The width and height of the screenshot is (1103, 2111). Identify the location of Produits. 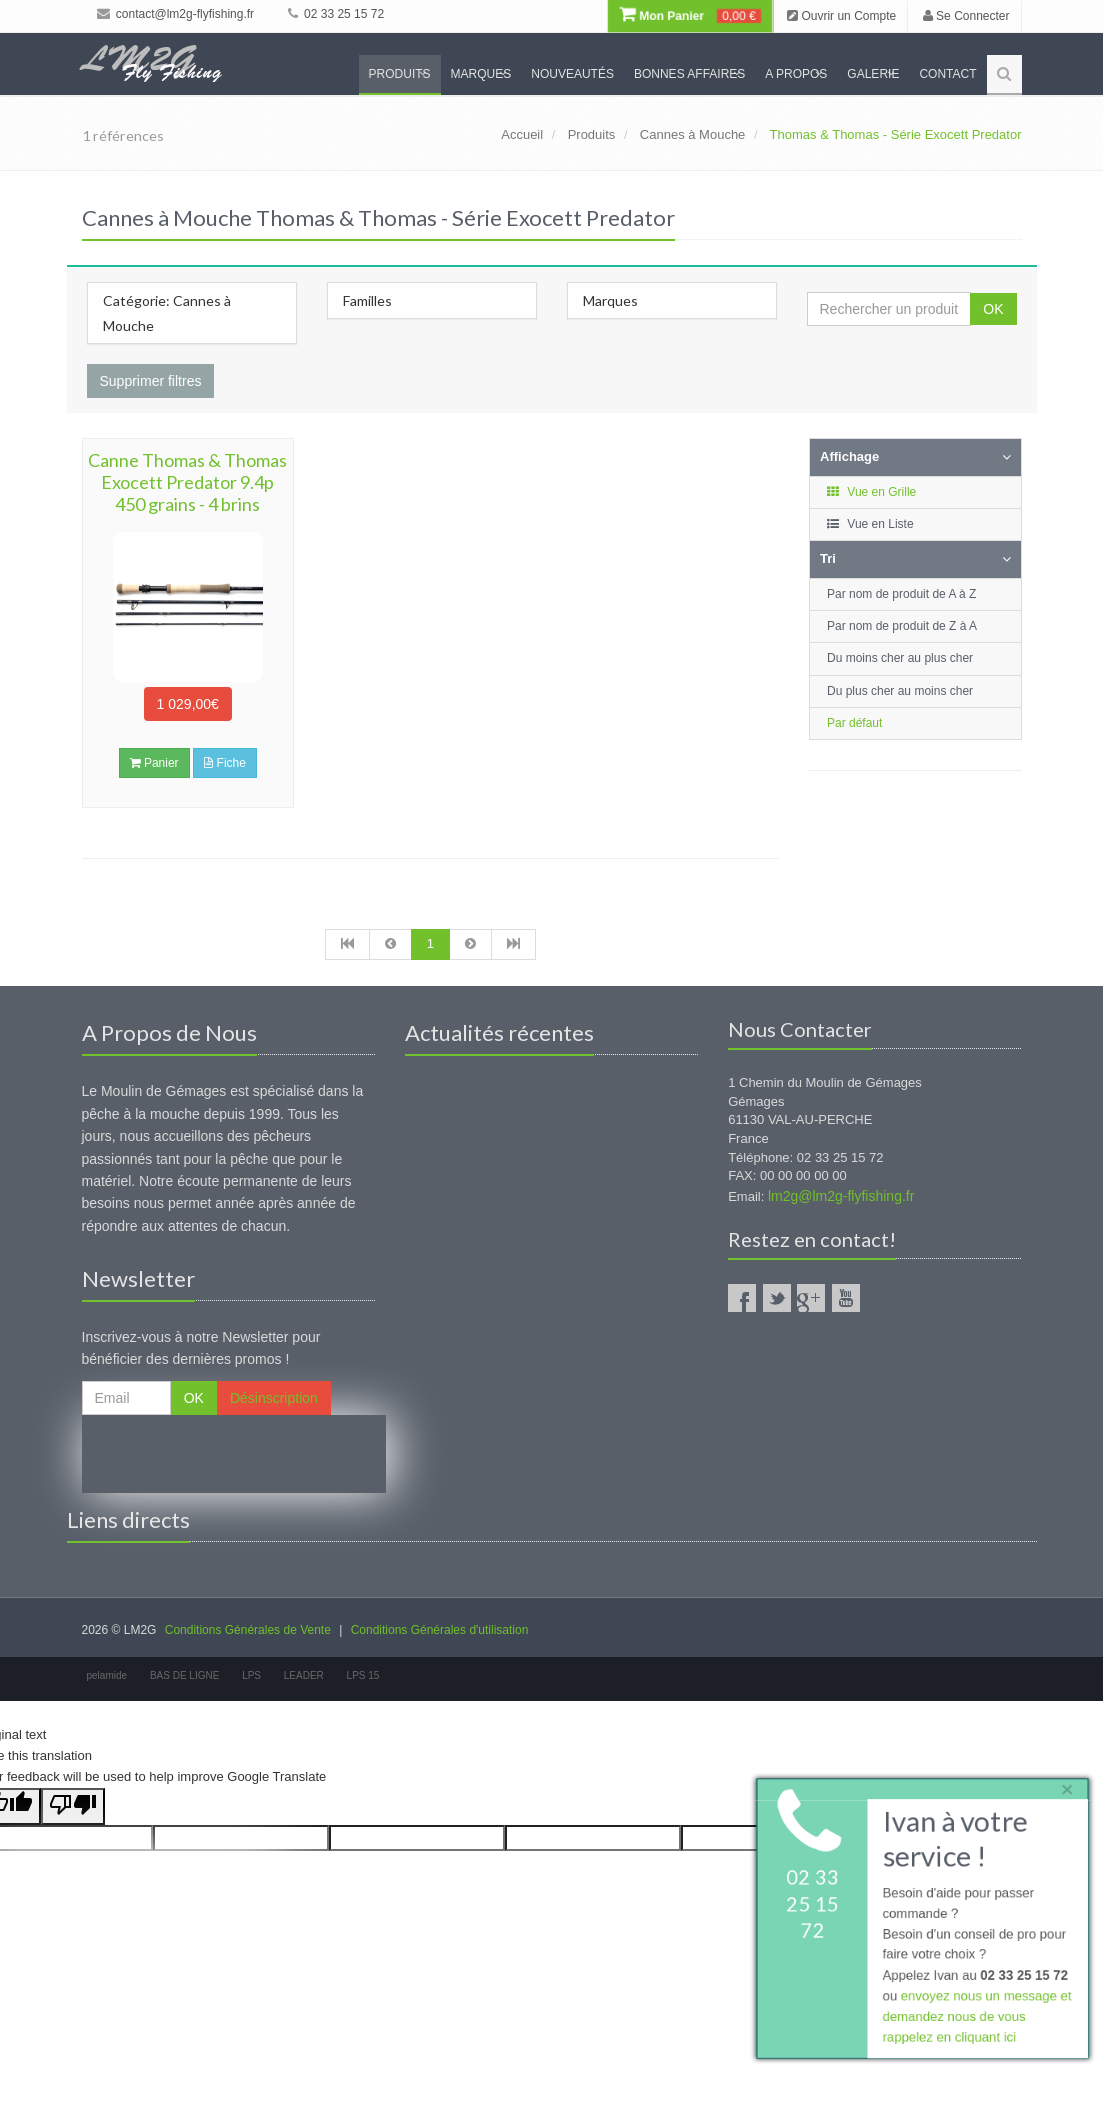
(400, 74).